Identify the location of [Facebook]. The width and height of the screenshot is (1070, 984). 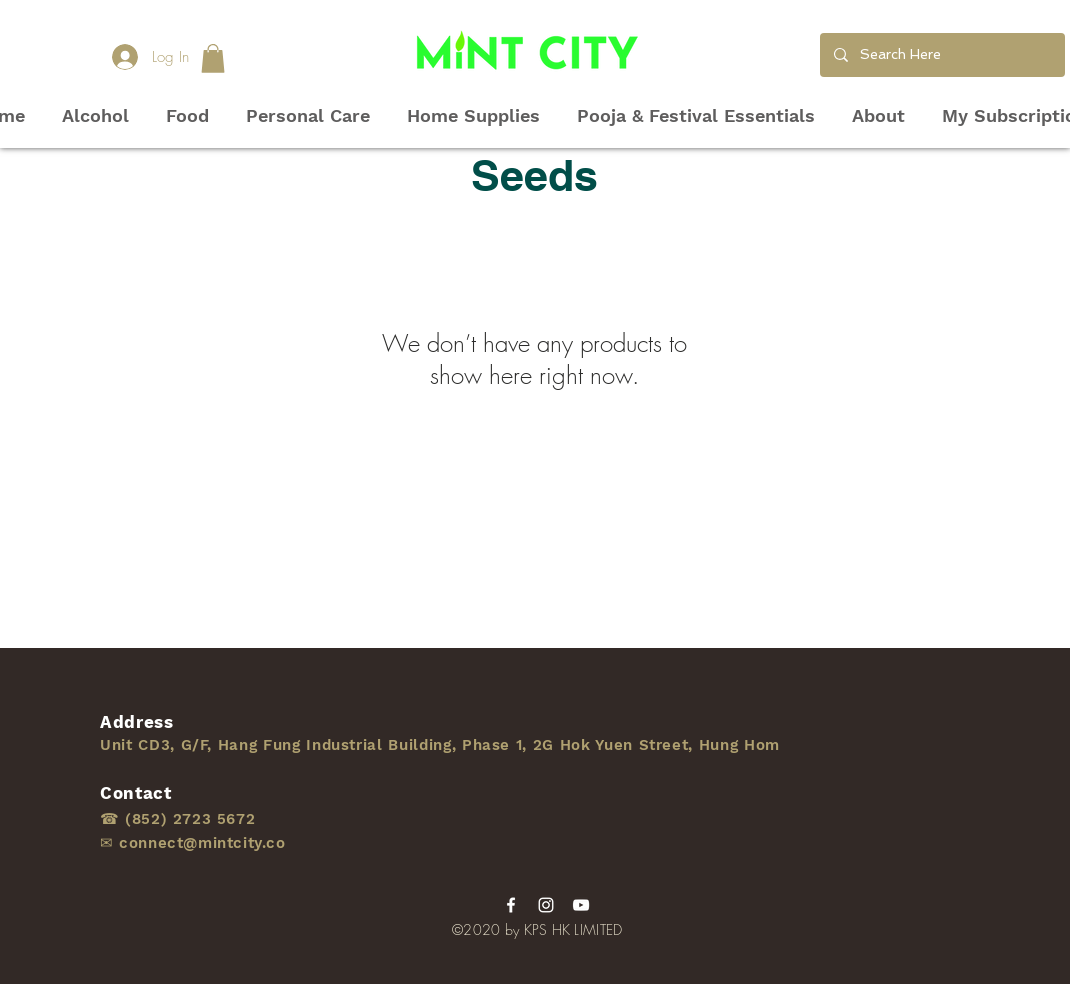
(511, 905).